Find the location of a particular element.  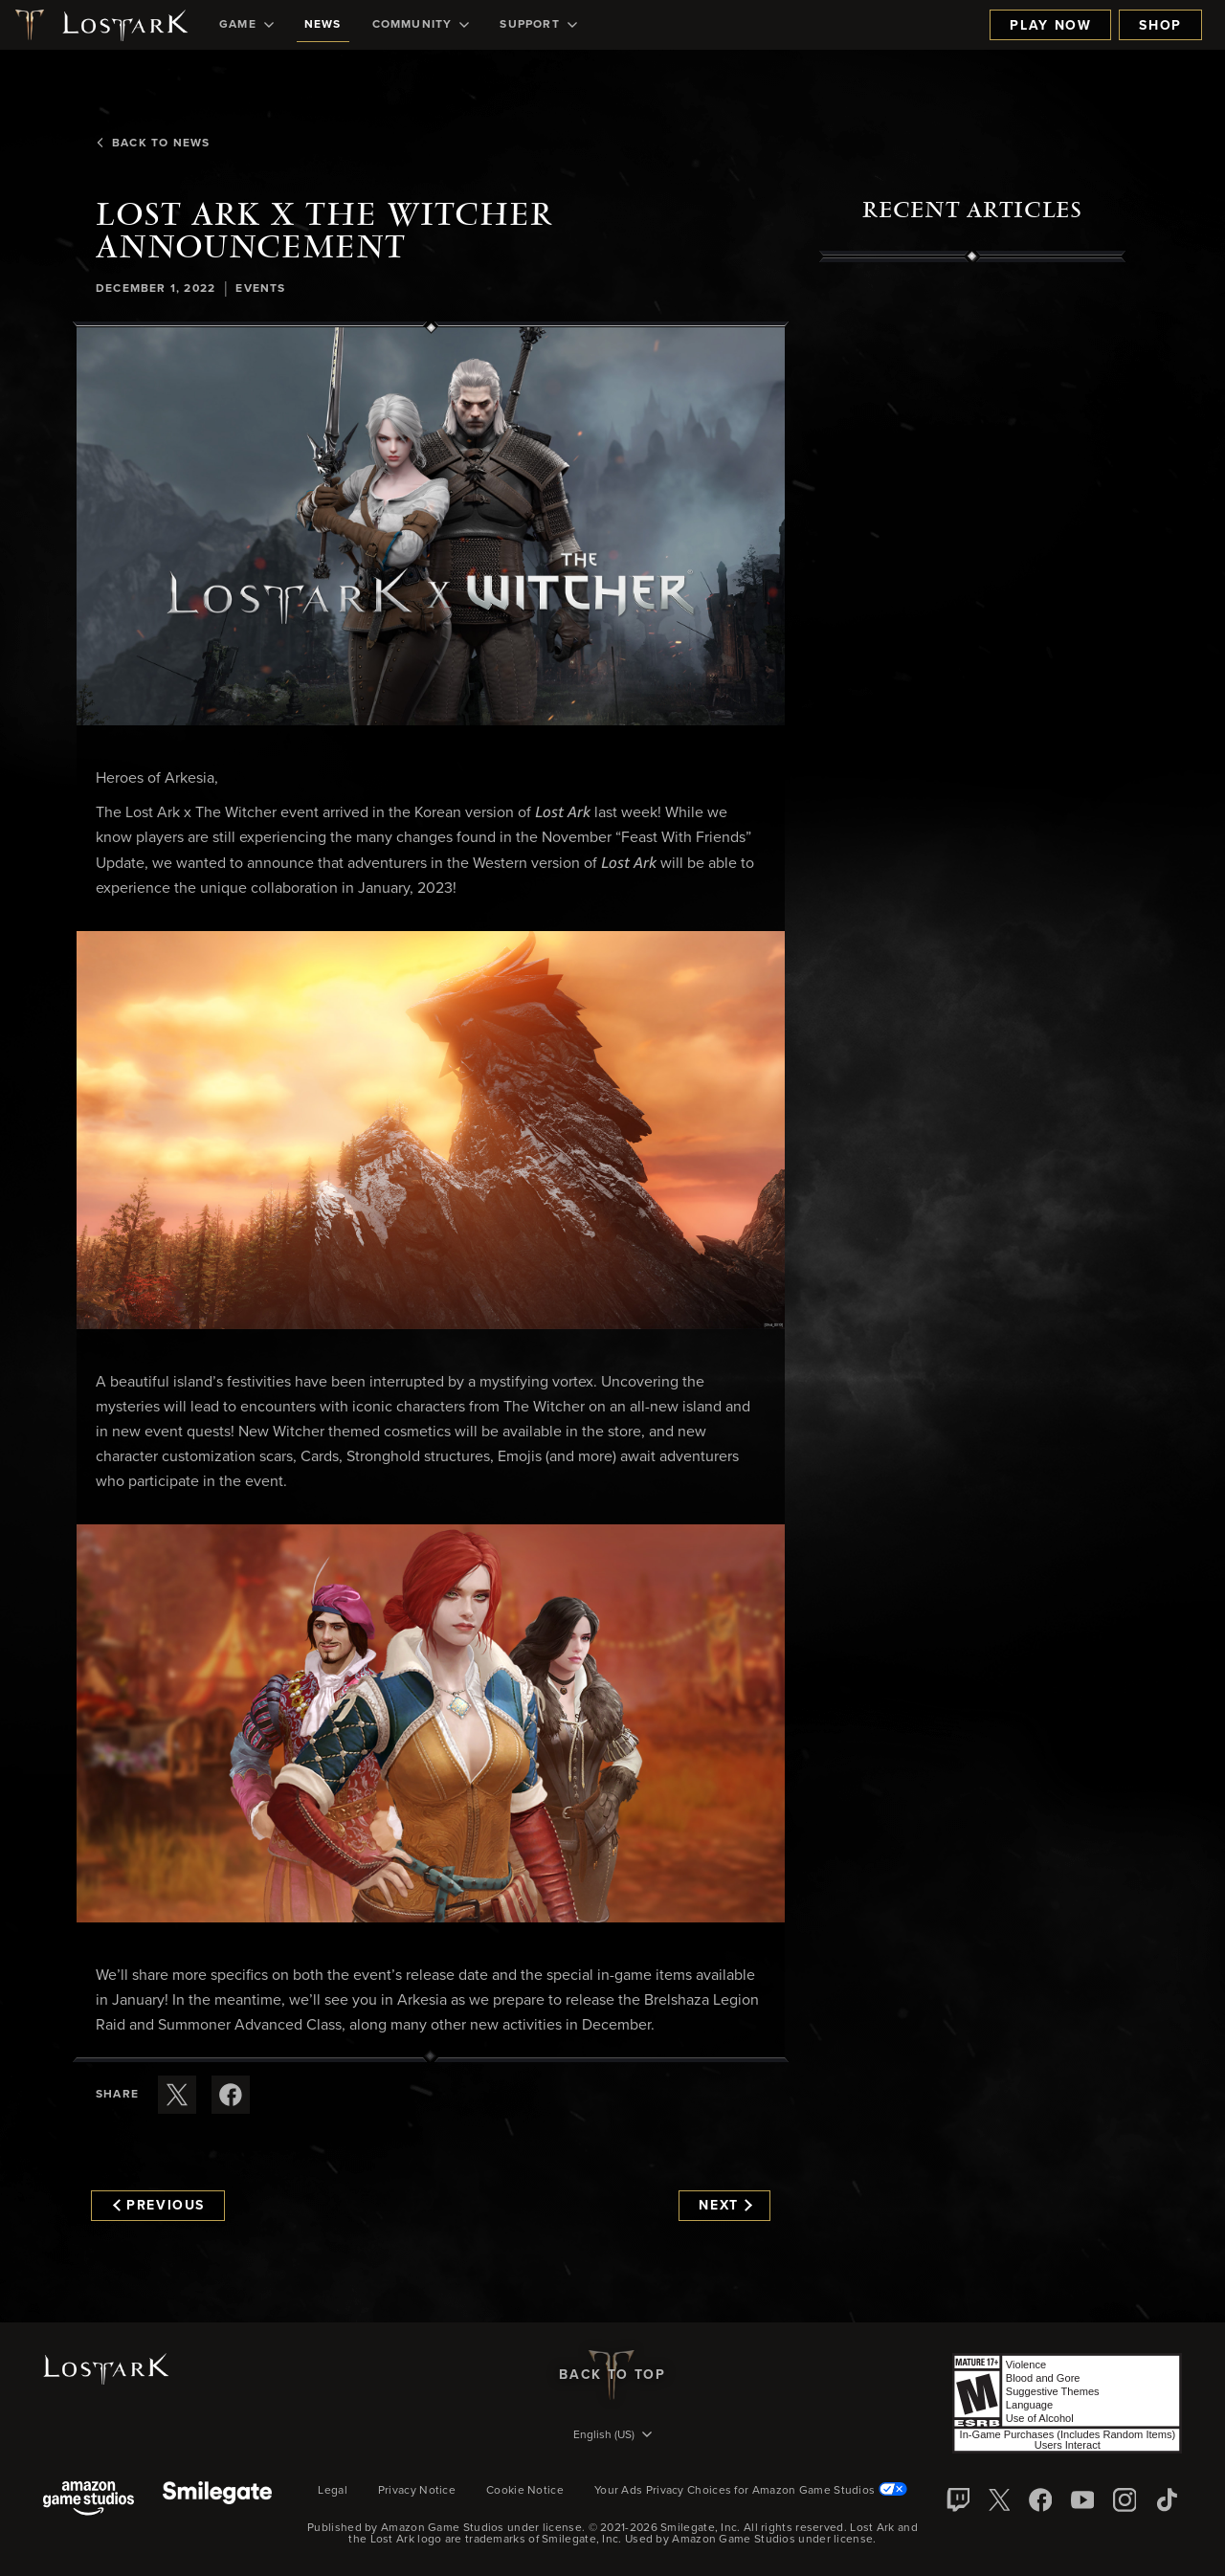

[menubutton] is located at coordinates (612, 2436).